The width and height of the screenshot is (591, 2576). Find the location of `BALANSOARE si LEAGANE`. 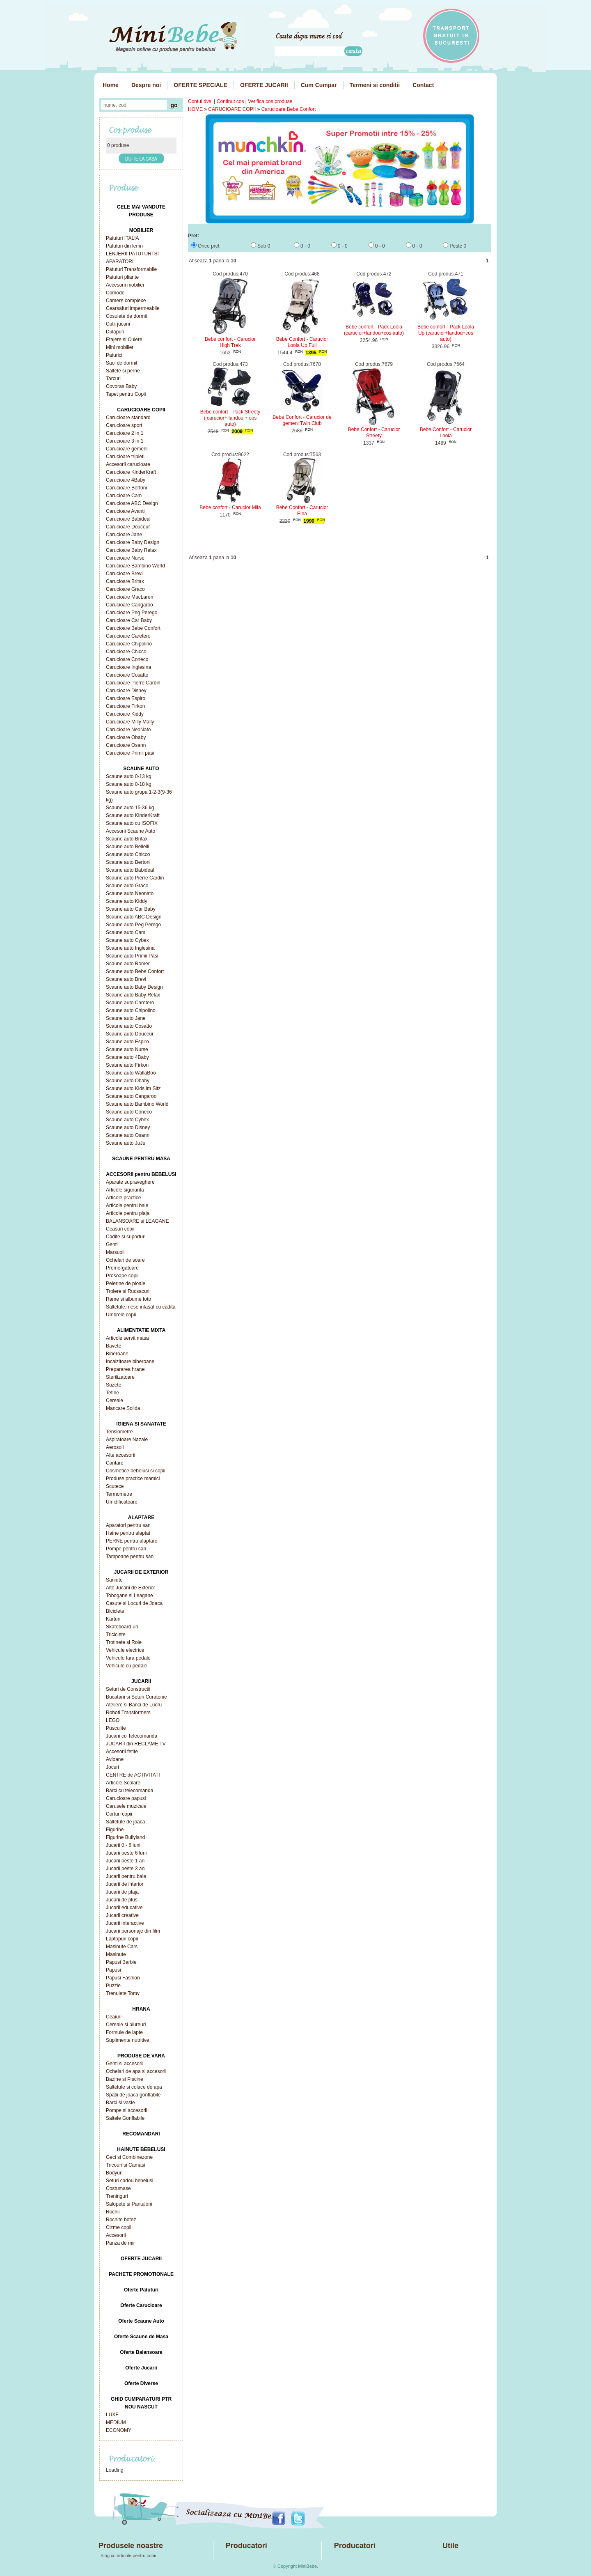

BALANSOARE si LEAGANE is located at coordinates (137, 1221).